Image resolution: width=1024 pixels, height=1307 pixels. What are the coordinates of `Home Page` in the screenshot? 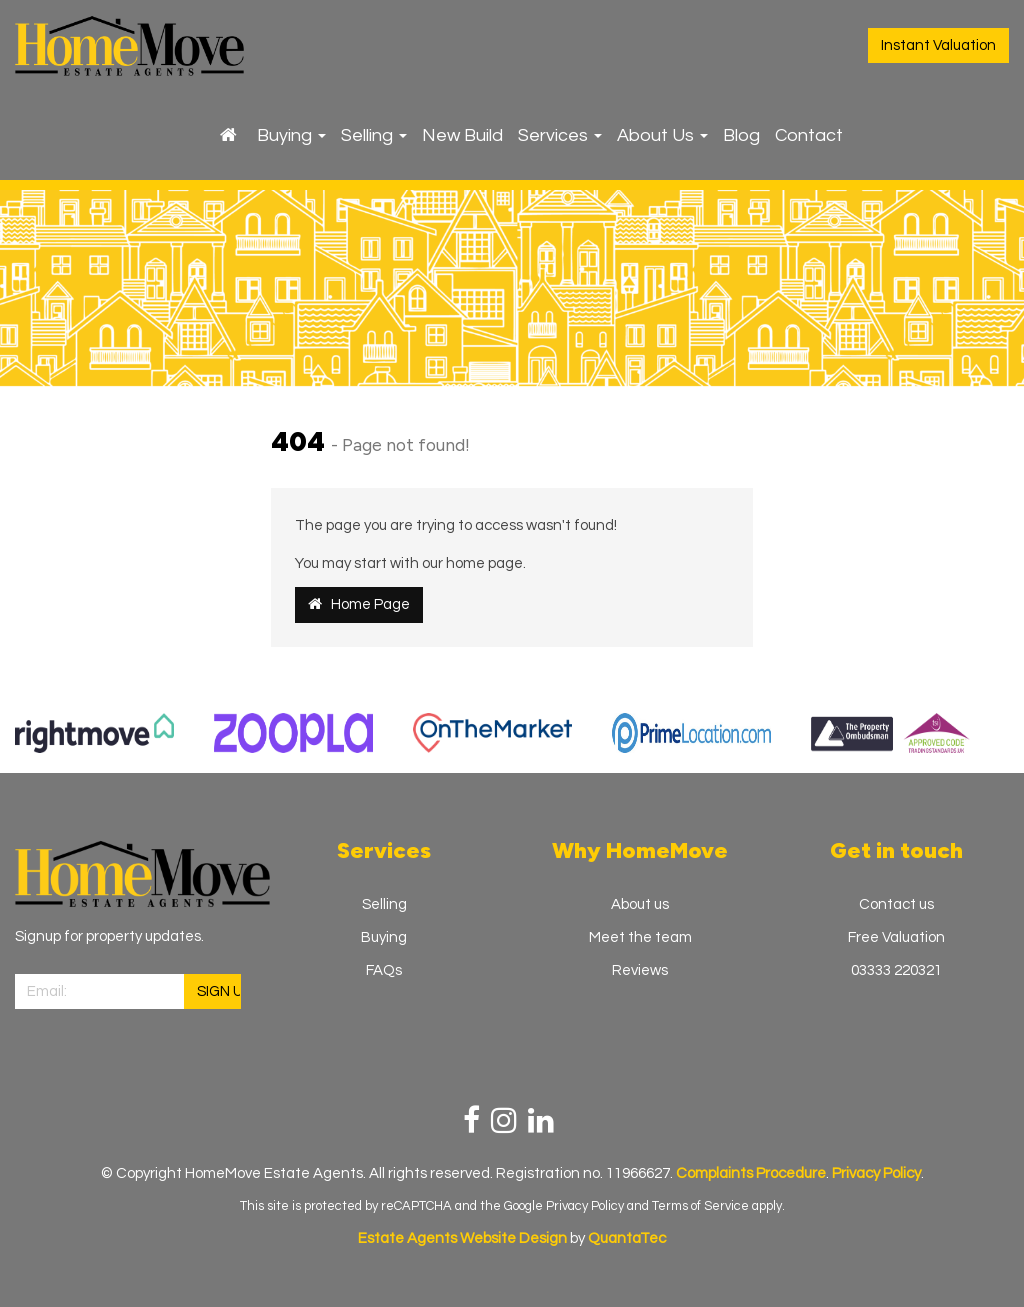 It's located at (359, 604).